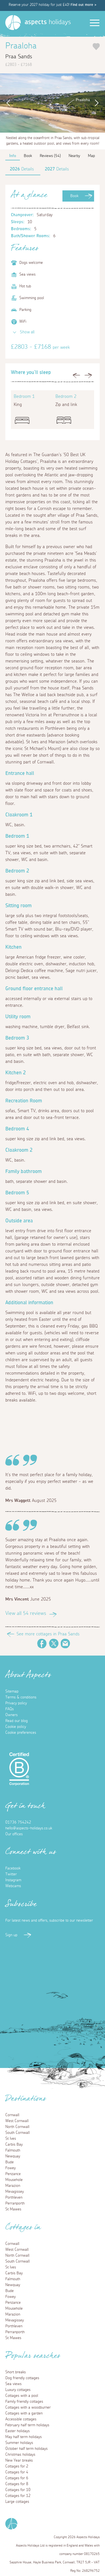 The image size is (105, 2576). What do you see at coordinates (65, 1643) in the screenshot?
I see `Email` at bounding box center [65, 1643].